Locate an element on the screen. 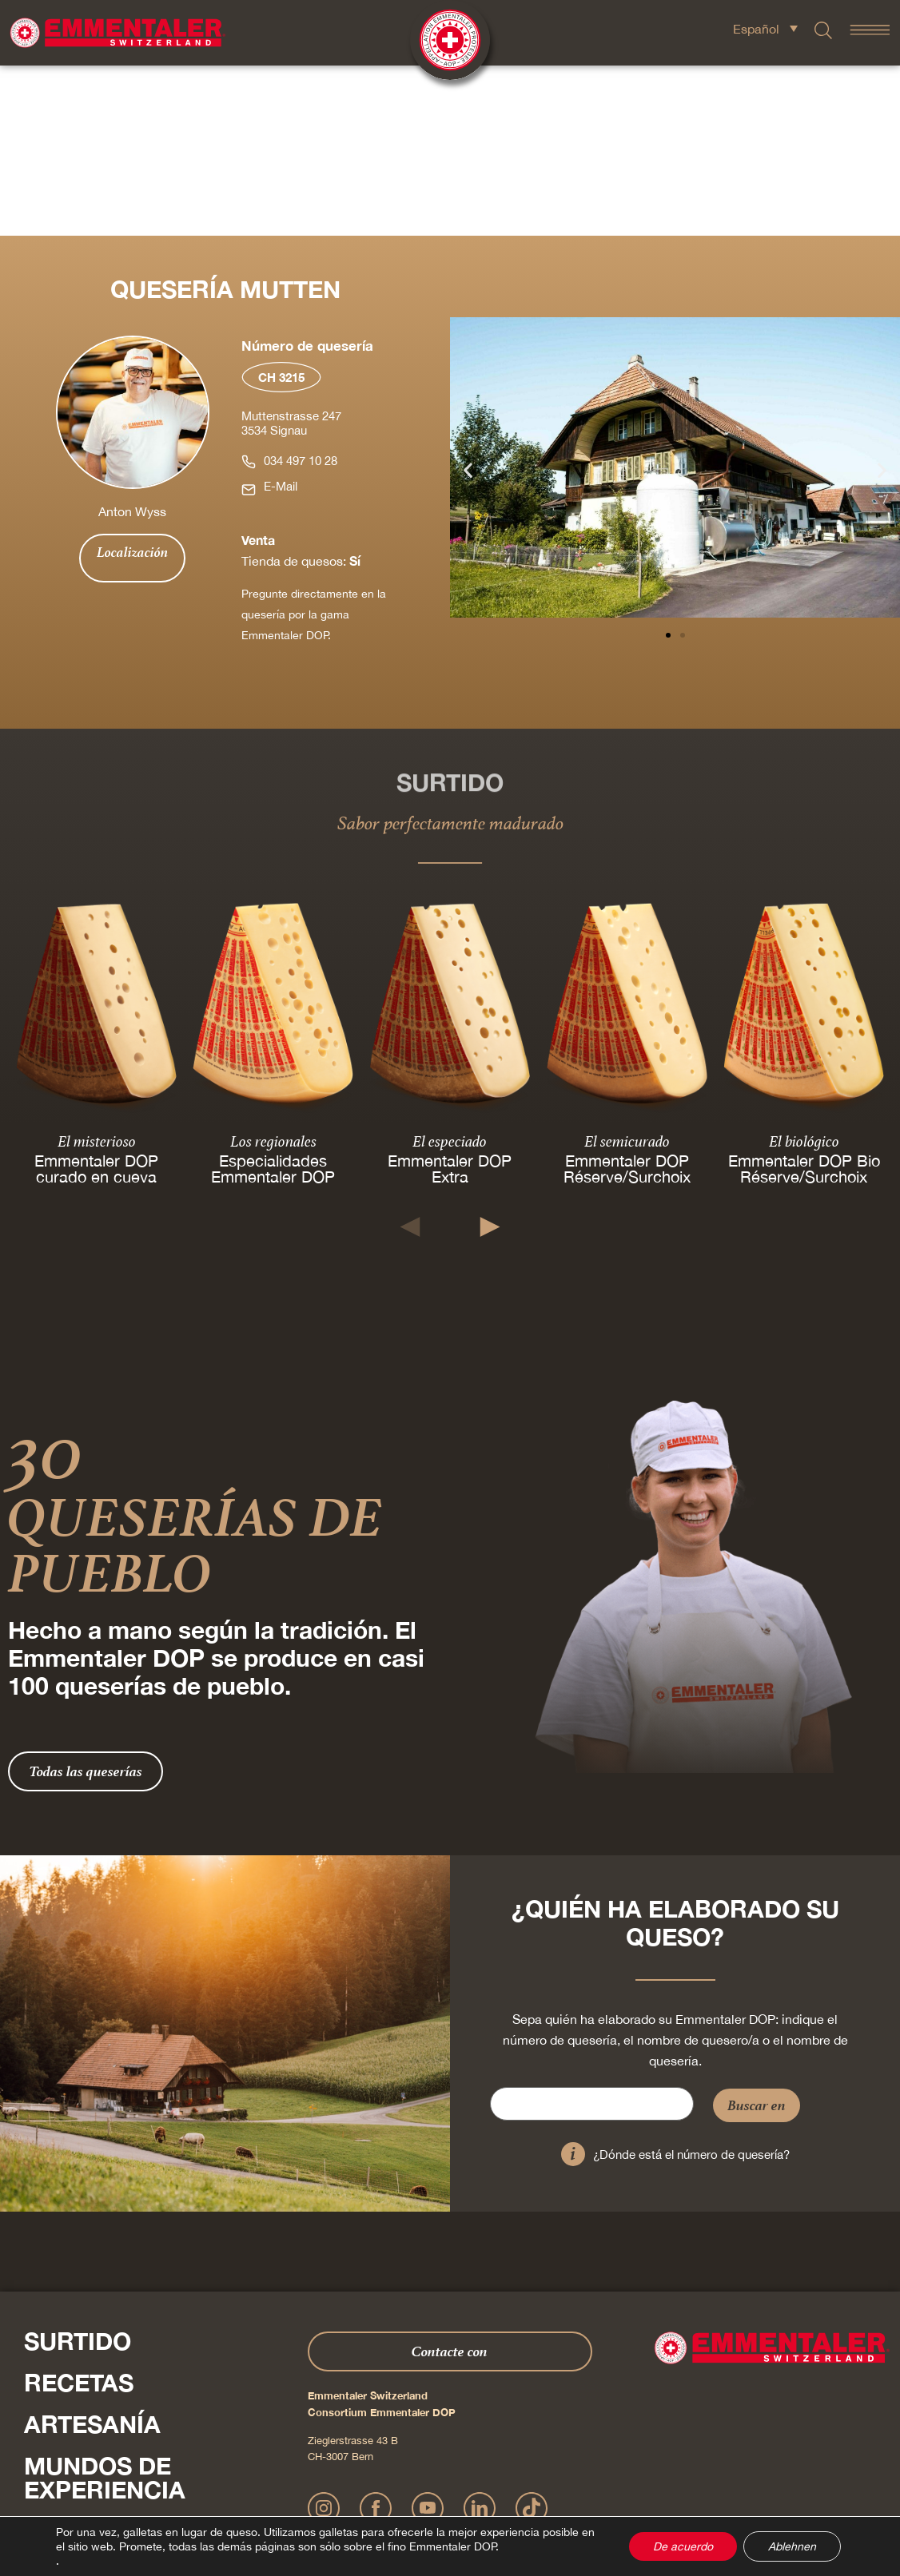  Pulse is located at coordinates (40, 2436).